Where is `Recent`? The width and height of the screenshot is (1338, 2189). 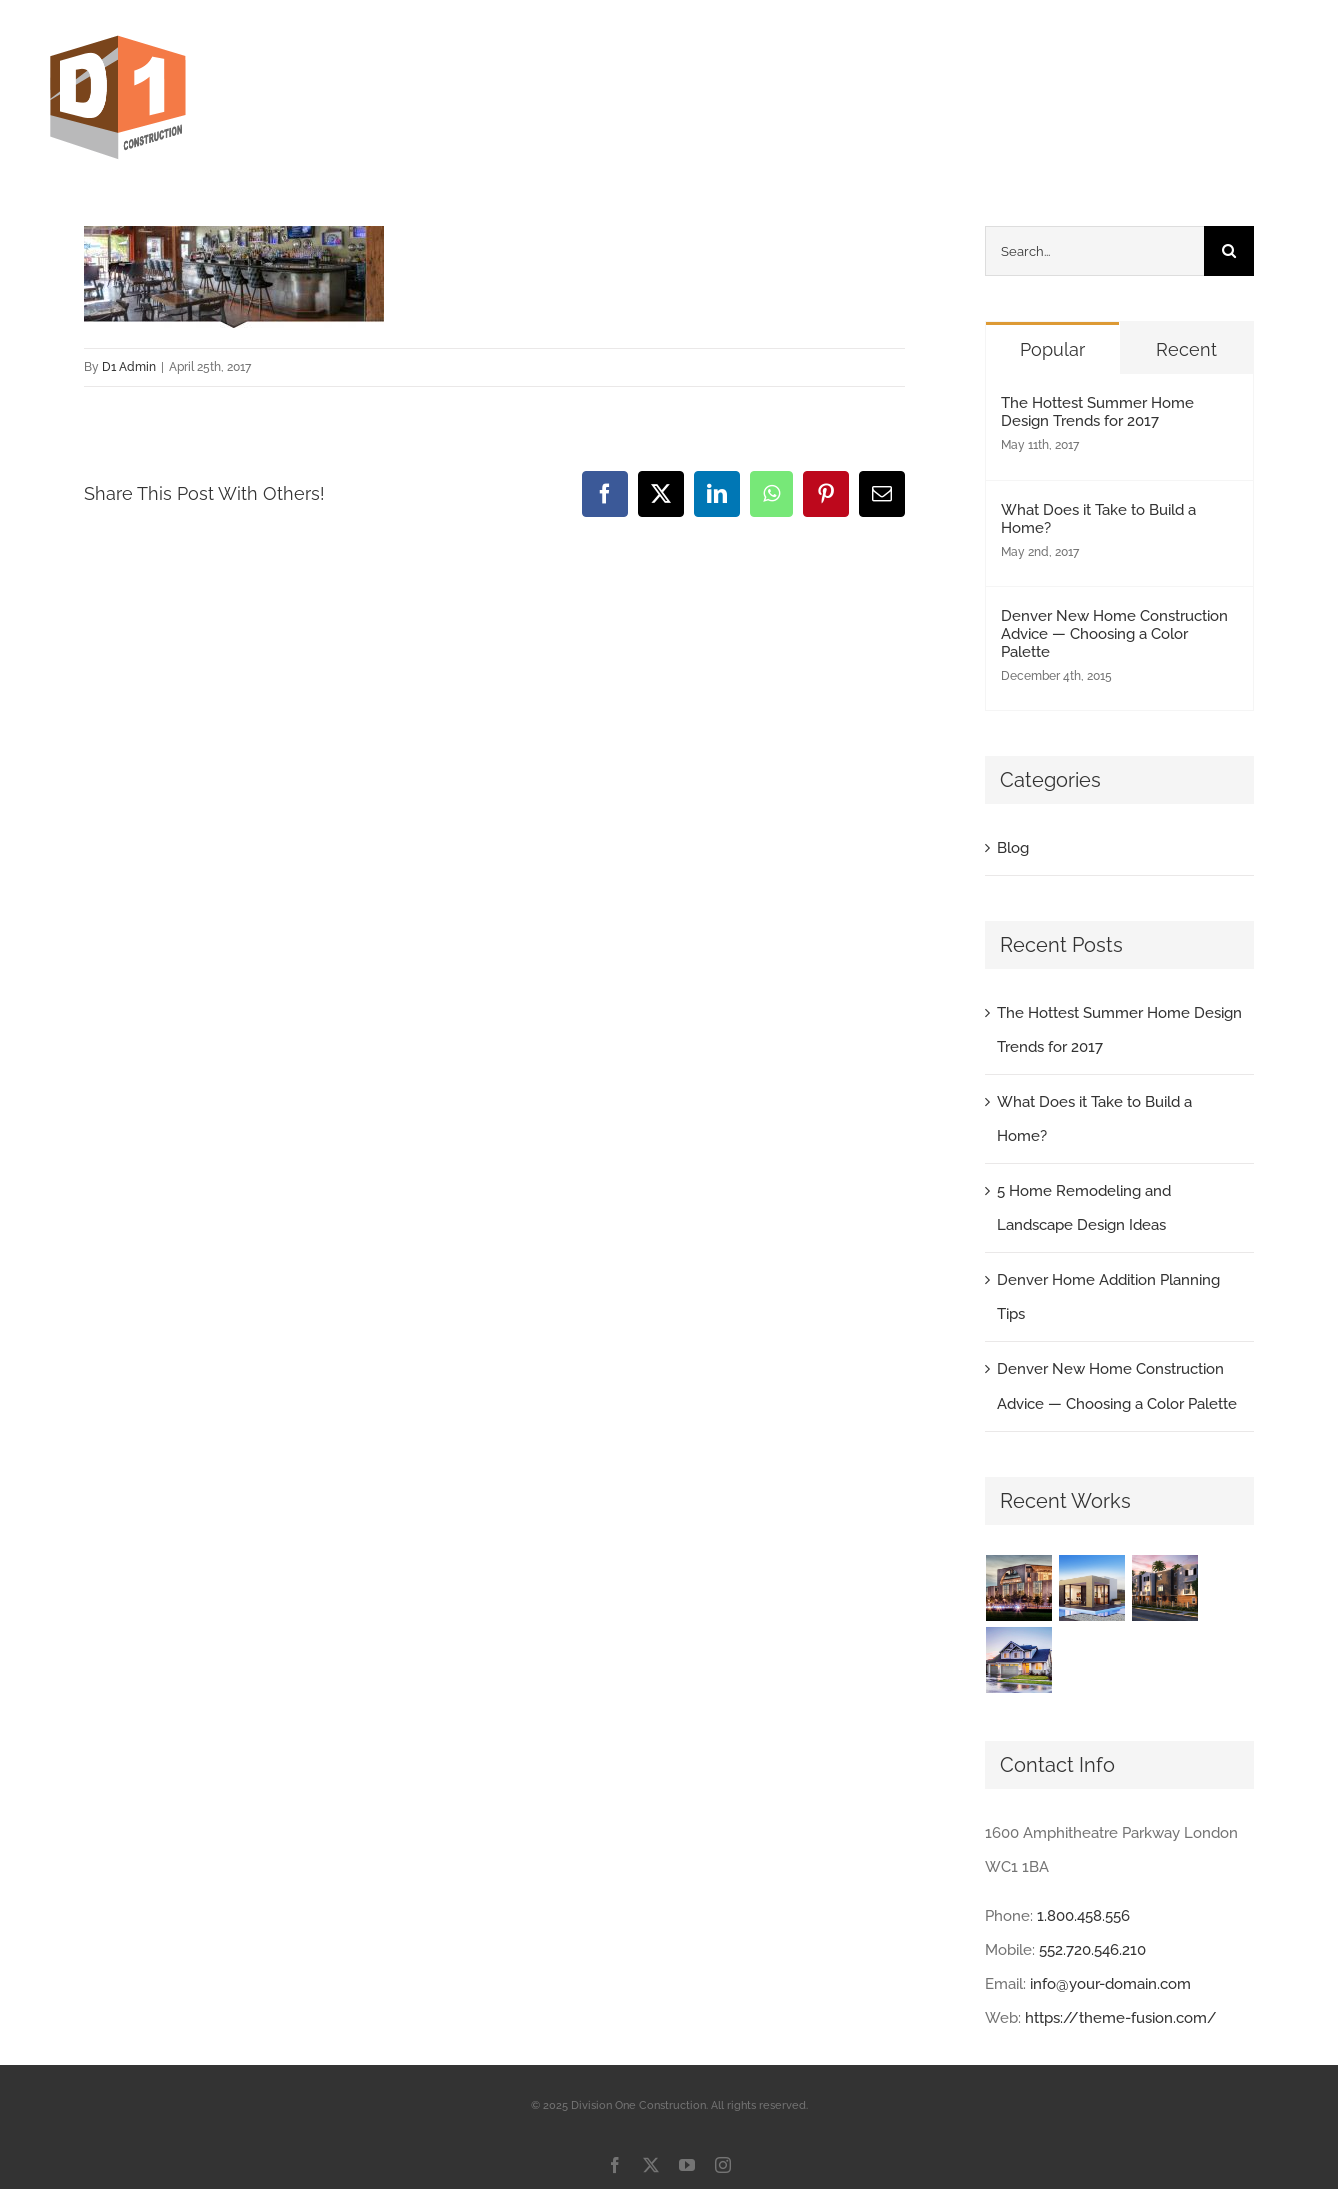
Recent is located at coordinates (1186, 349).